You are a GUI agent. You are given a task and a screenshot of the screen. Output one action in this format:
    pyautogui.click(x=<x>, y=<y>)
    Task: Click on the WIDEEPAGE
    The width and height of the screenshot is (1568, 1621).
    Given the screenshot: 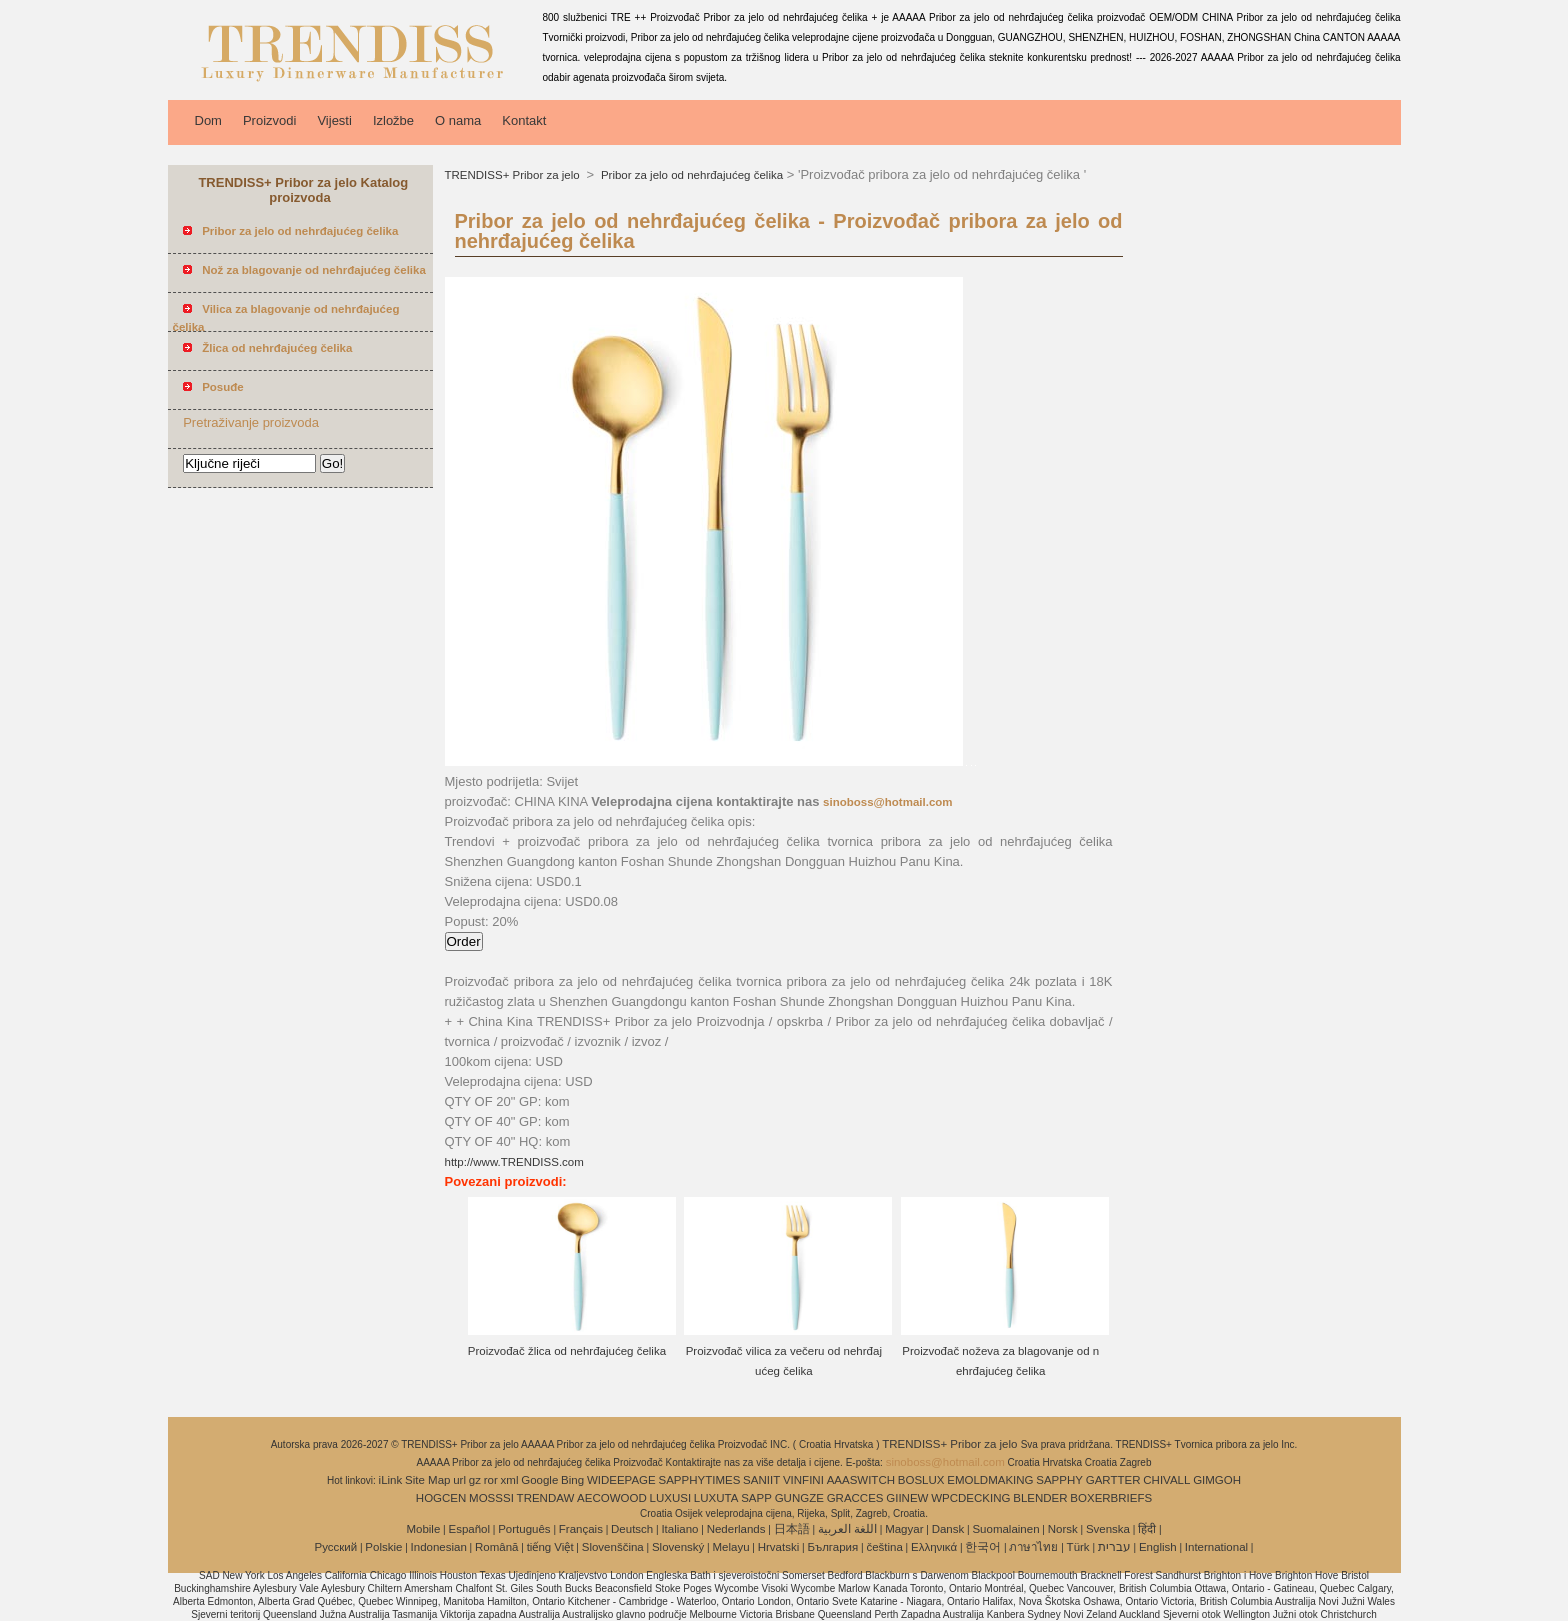 What is the action you would take?
    pyautogui.click(x=621, y=1480)
    